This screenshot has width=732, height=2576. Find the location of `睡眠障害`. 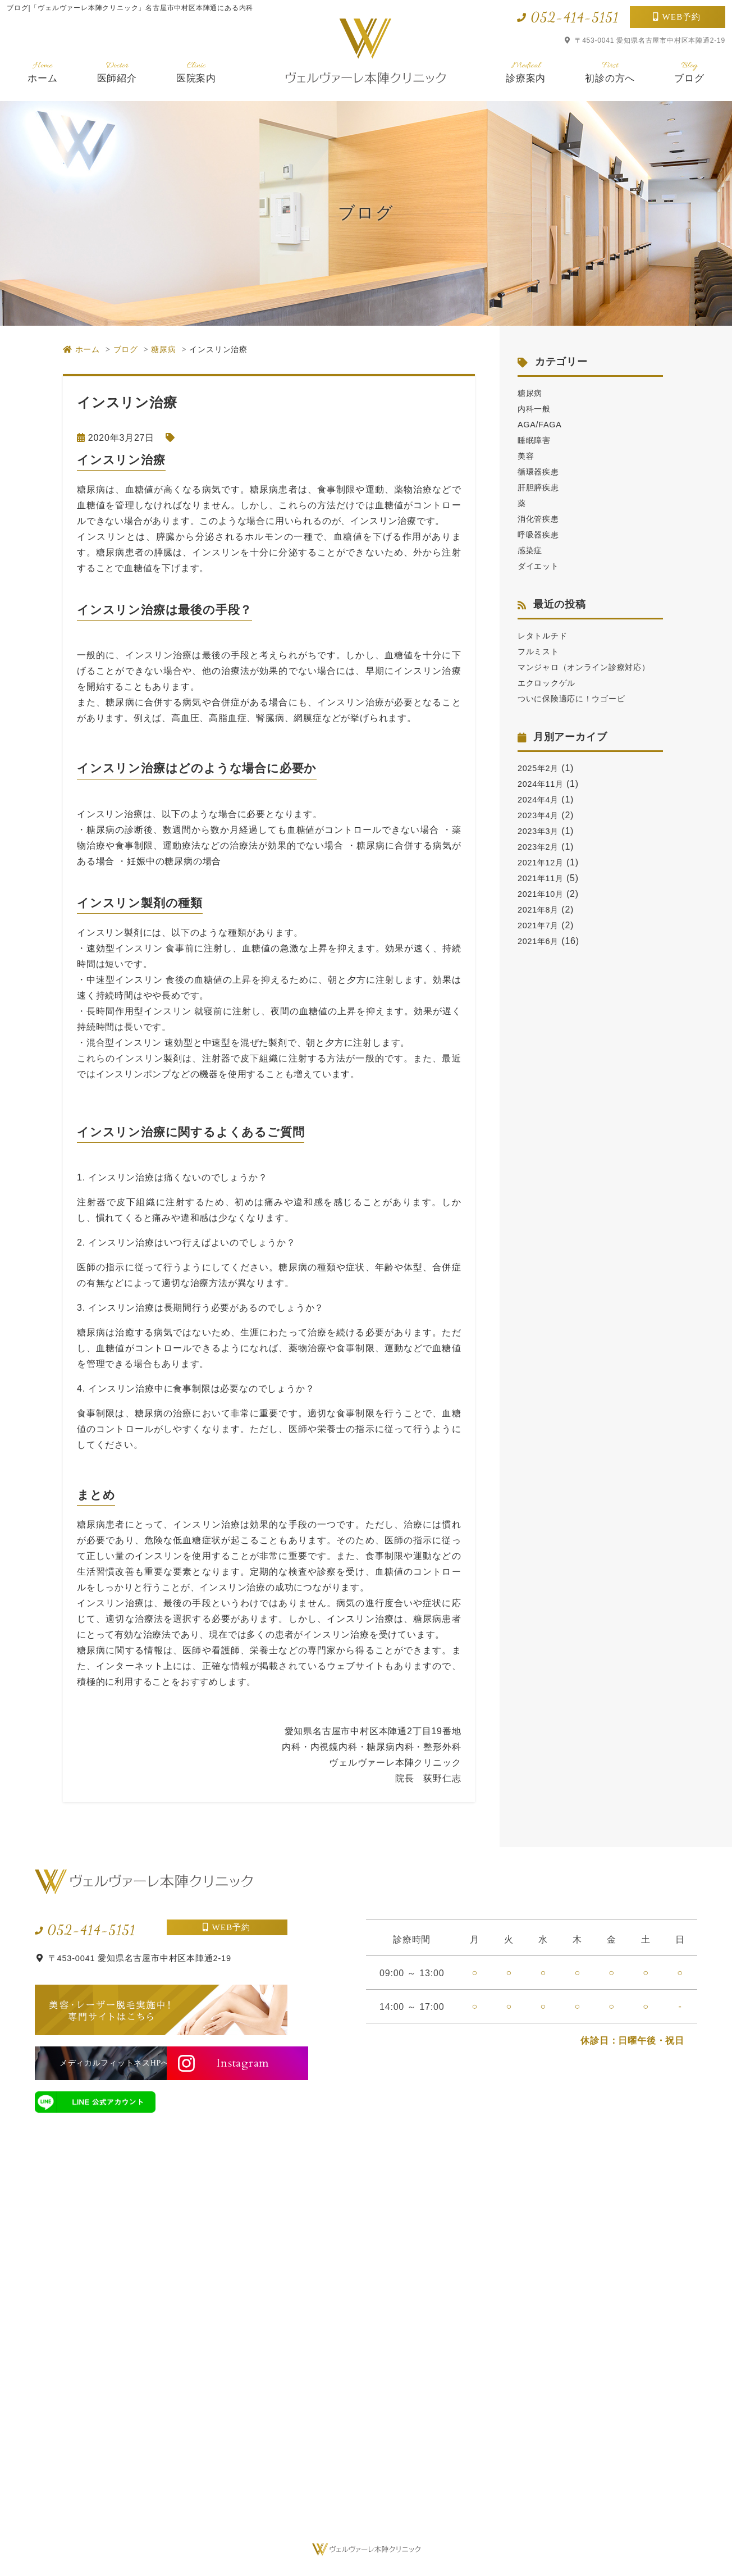

睡眠障害 is located at coordinates (536, 440).